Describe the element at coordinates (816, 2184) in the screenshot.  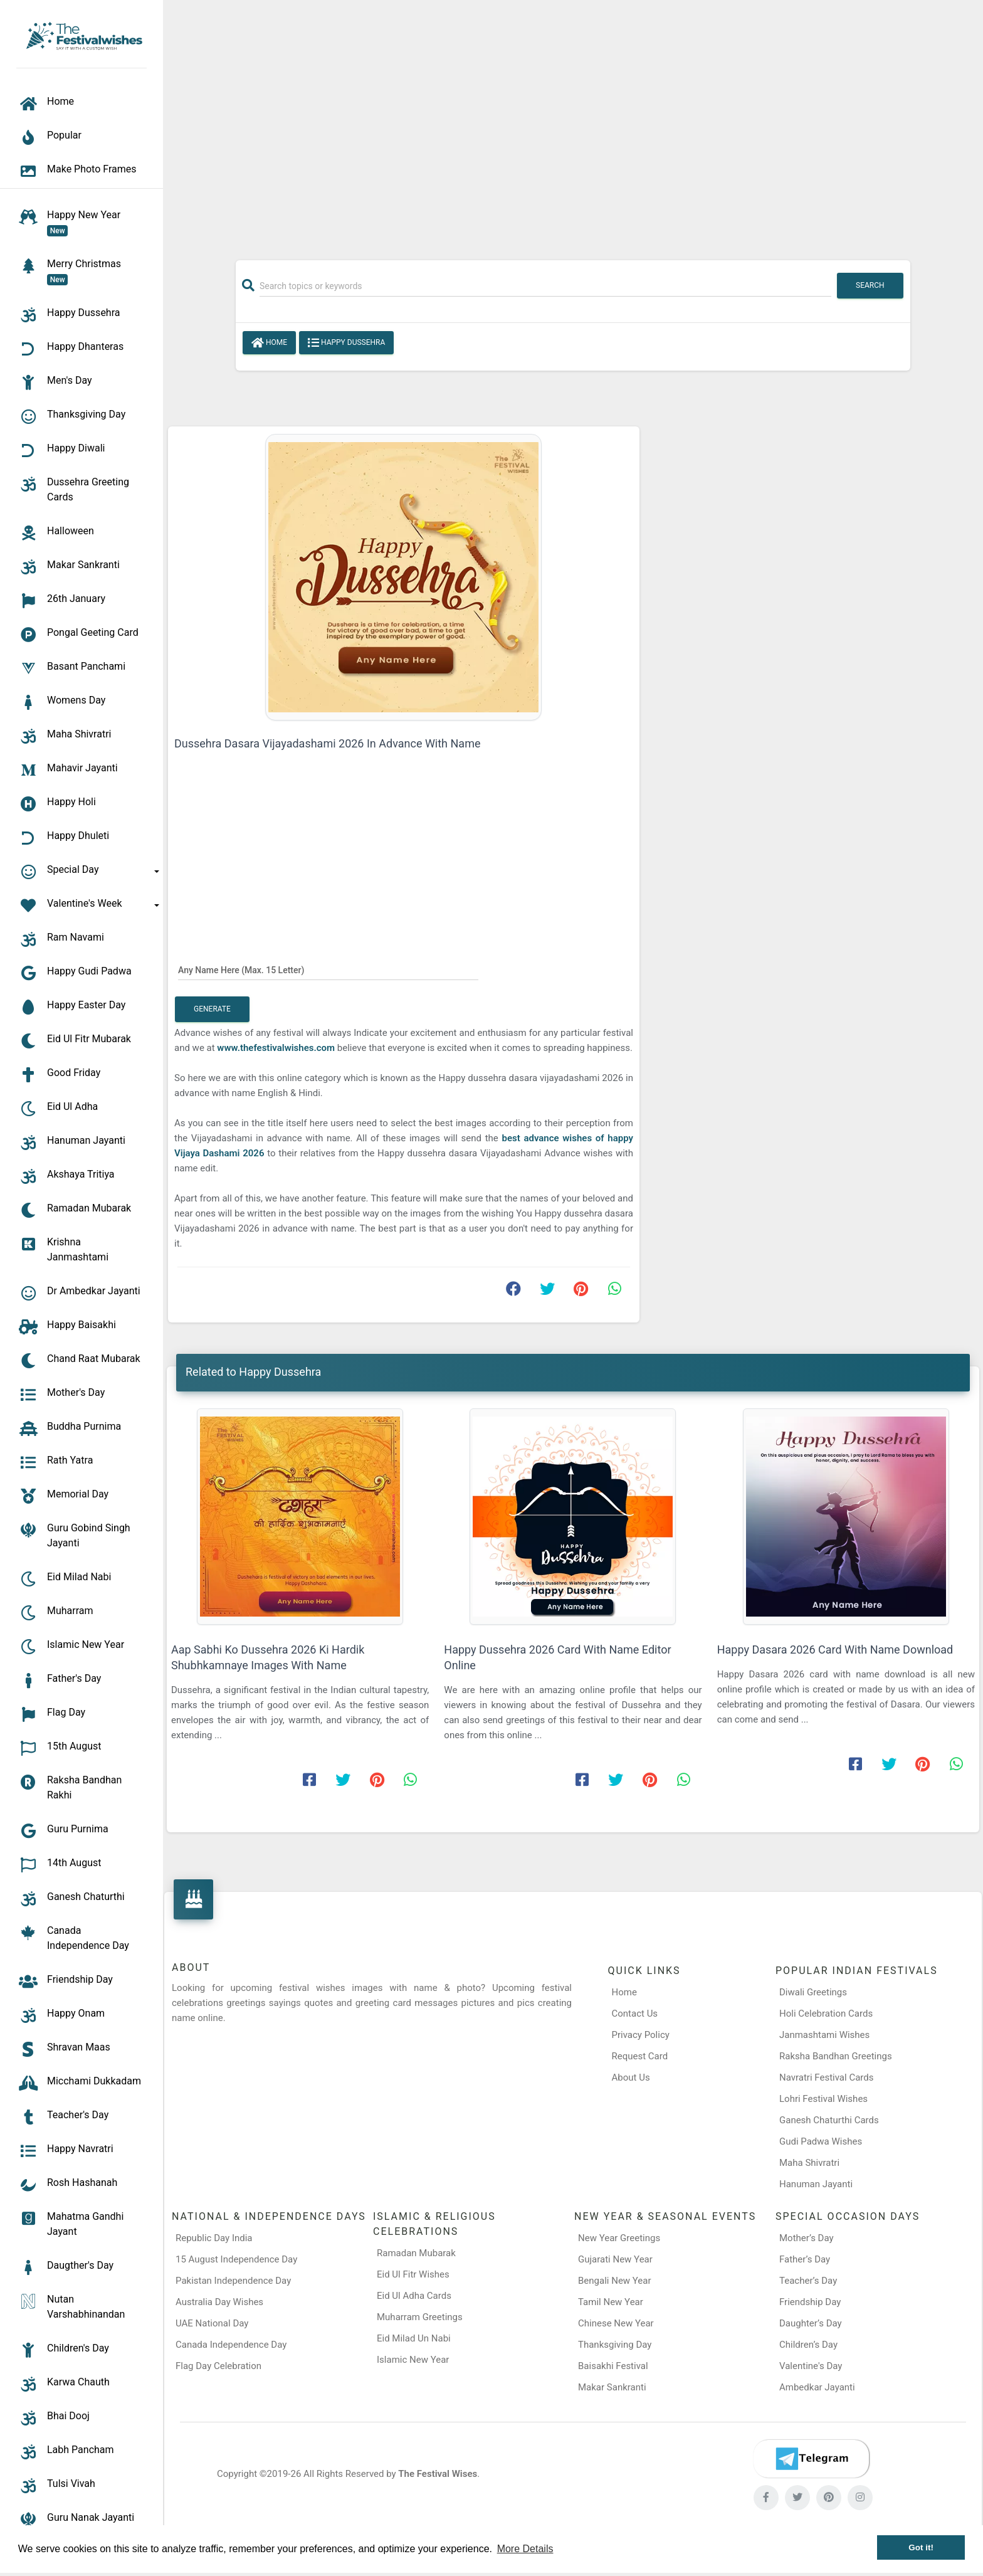
I see `Hanuman Jayanti` at that location.